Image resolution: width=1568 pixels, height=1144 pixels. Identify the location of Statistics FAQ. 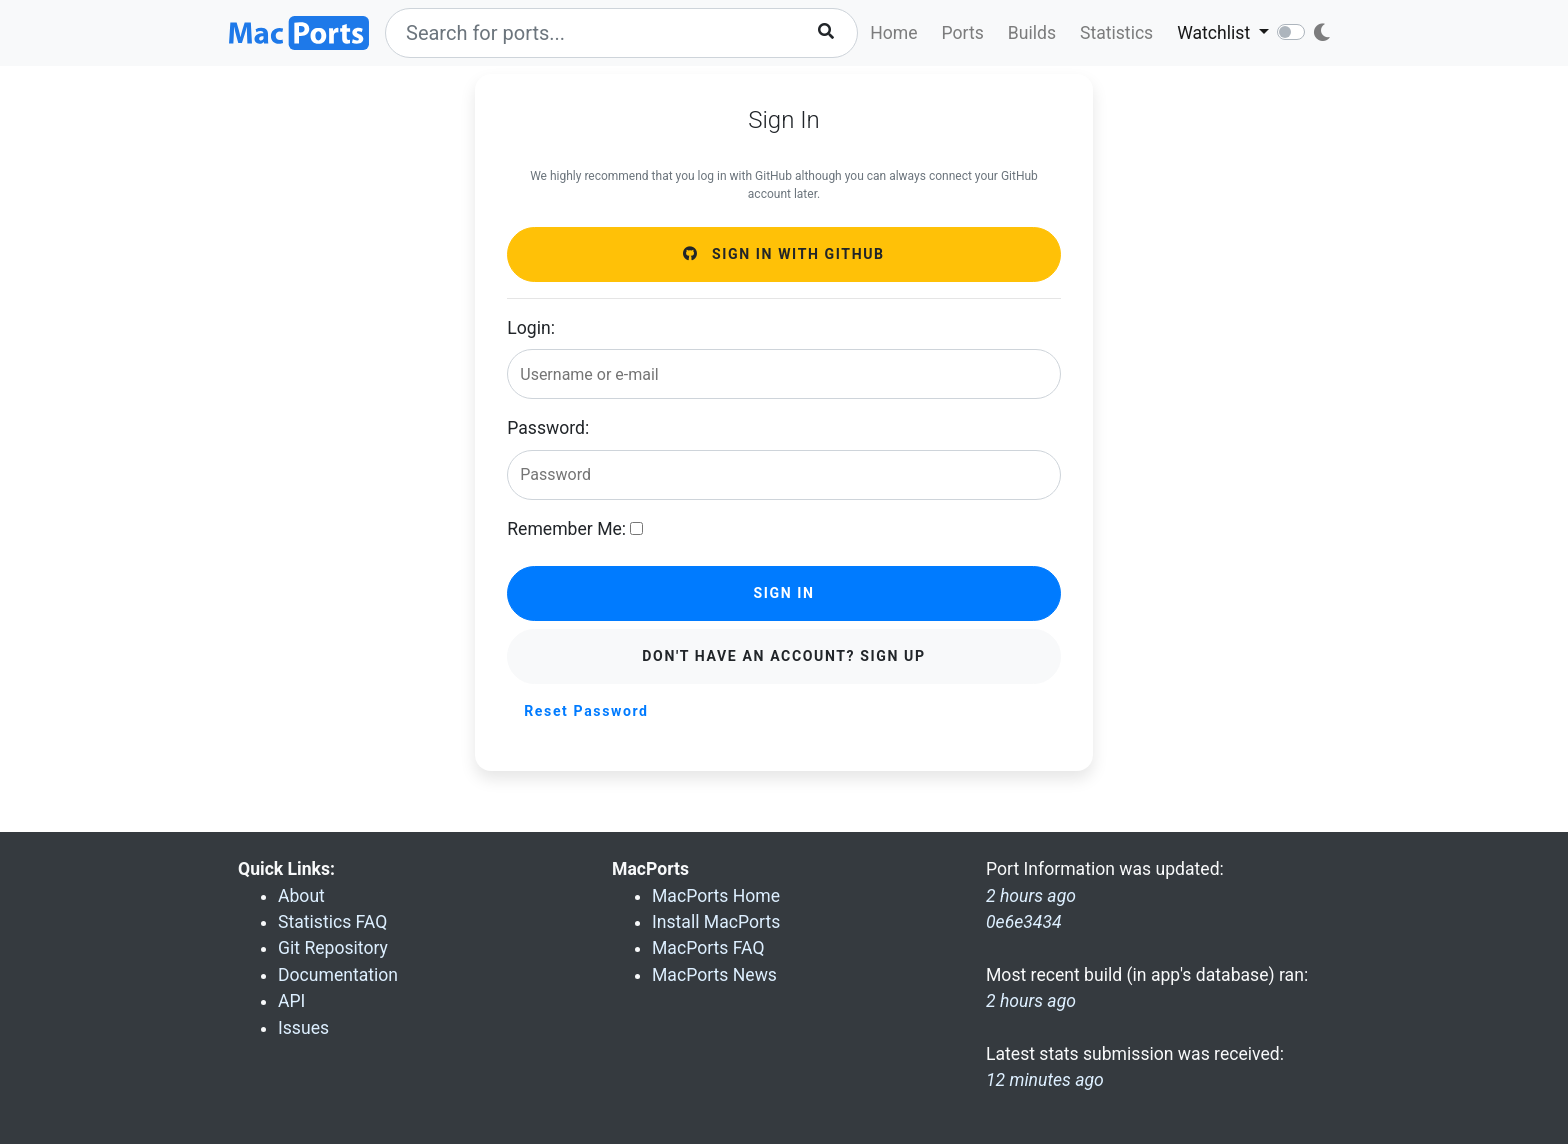
(332, 922).